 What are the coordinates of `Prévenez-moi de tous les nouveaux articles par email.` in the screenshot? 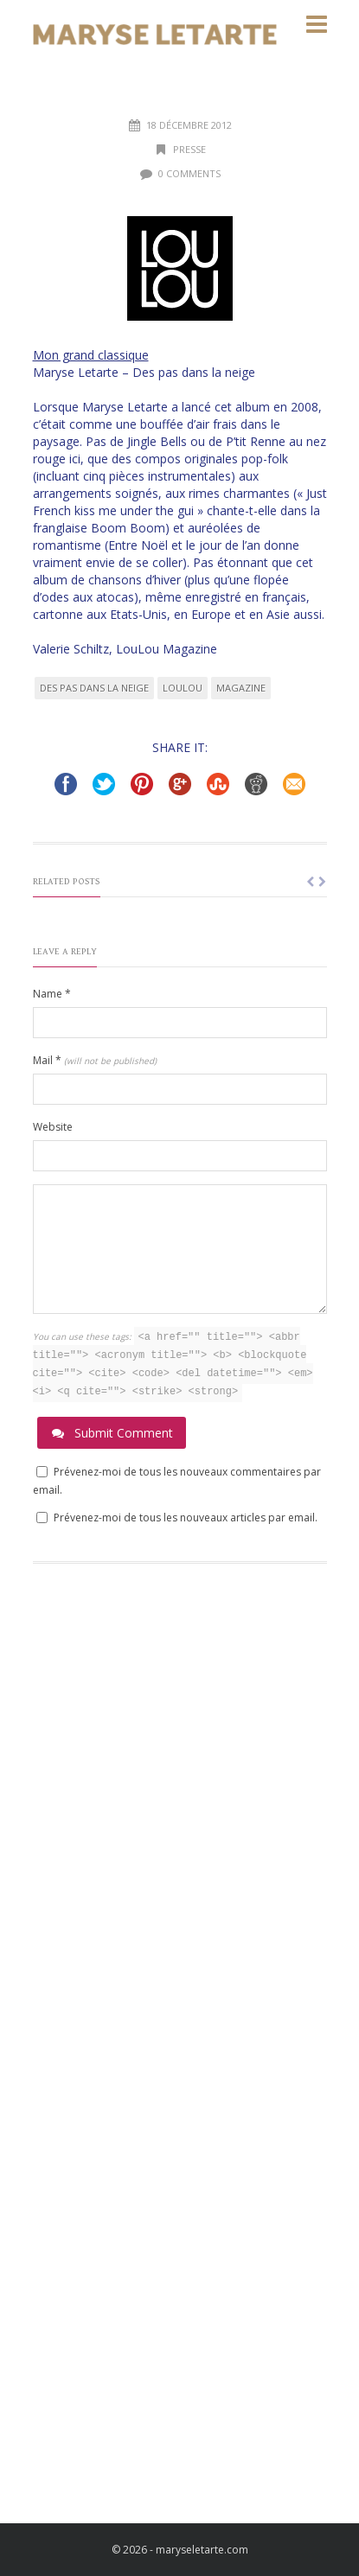 It's located at (185, 1517).